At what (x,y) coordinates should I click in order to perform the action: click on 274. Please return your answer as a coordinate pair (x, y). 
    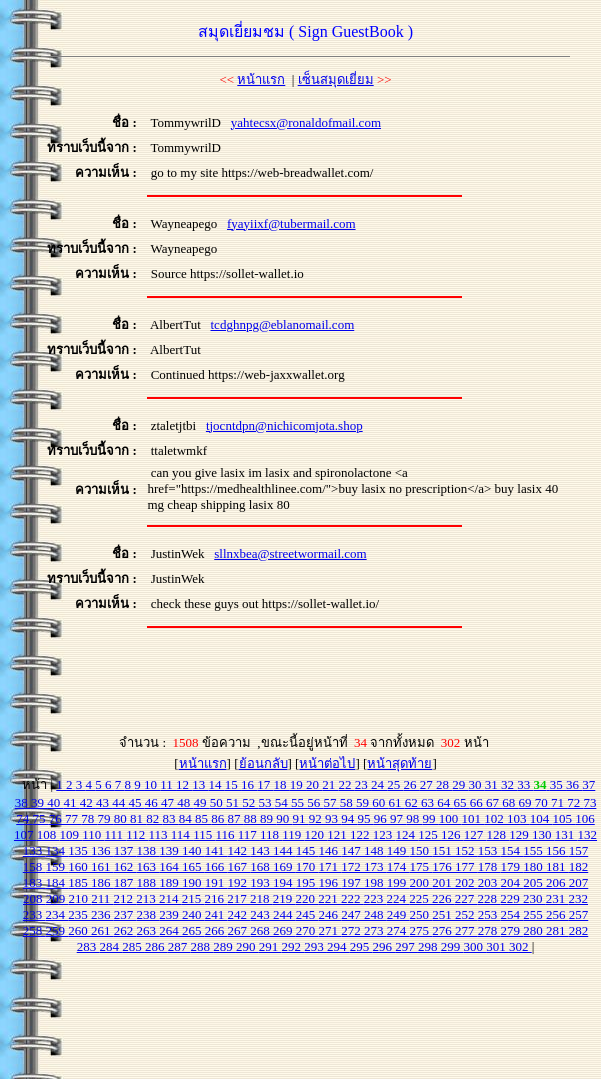
    Looking at the image, I should click on (398, 930).